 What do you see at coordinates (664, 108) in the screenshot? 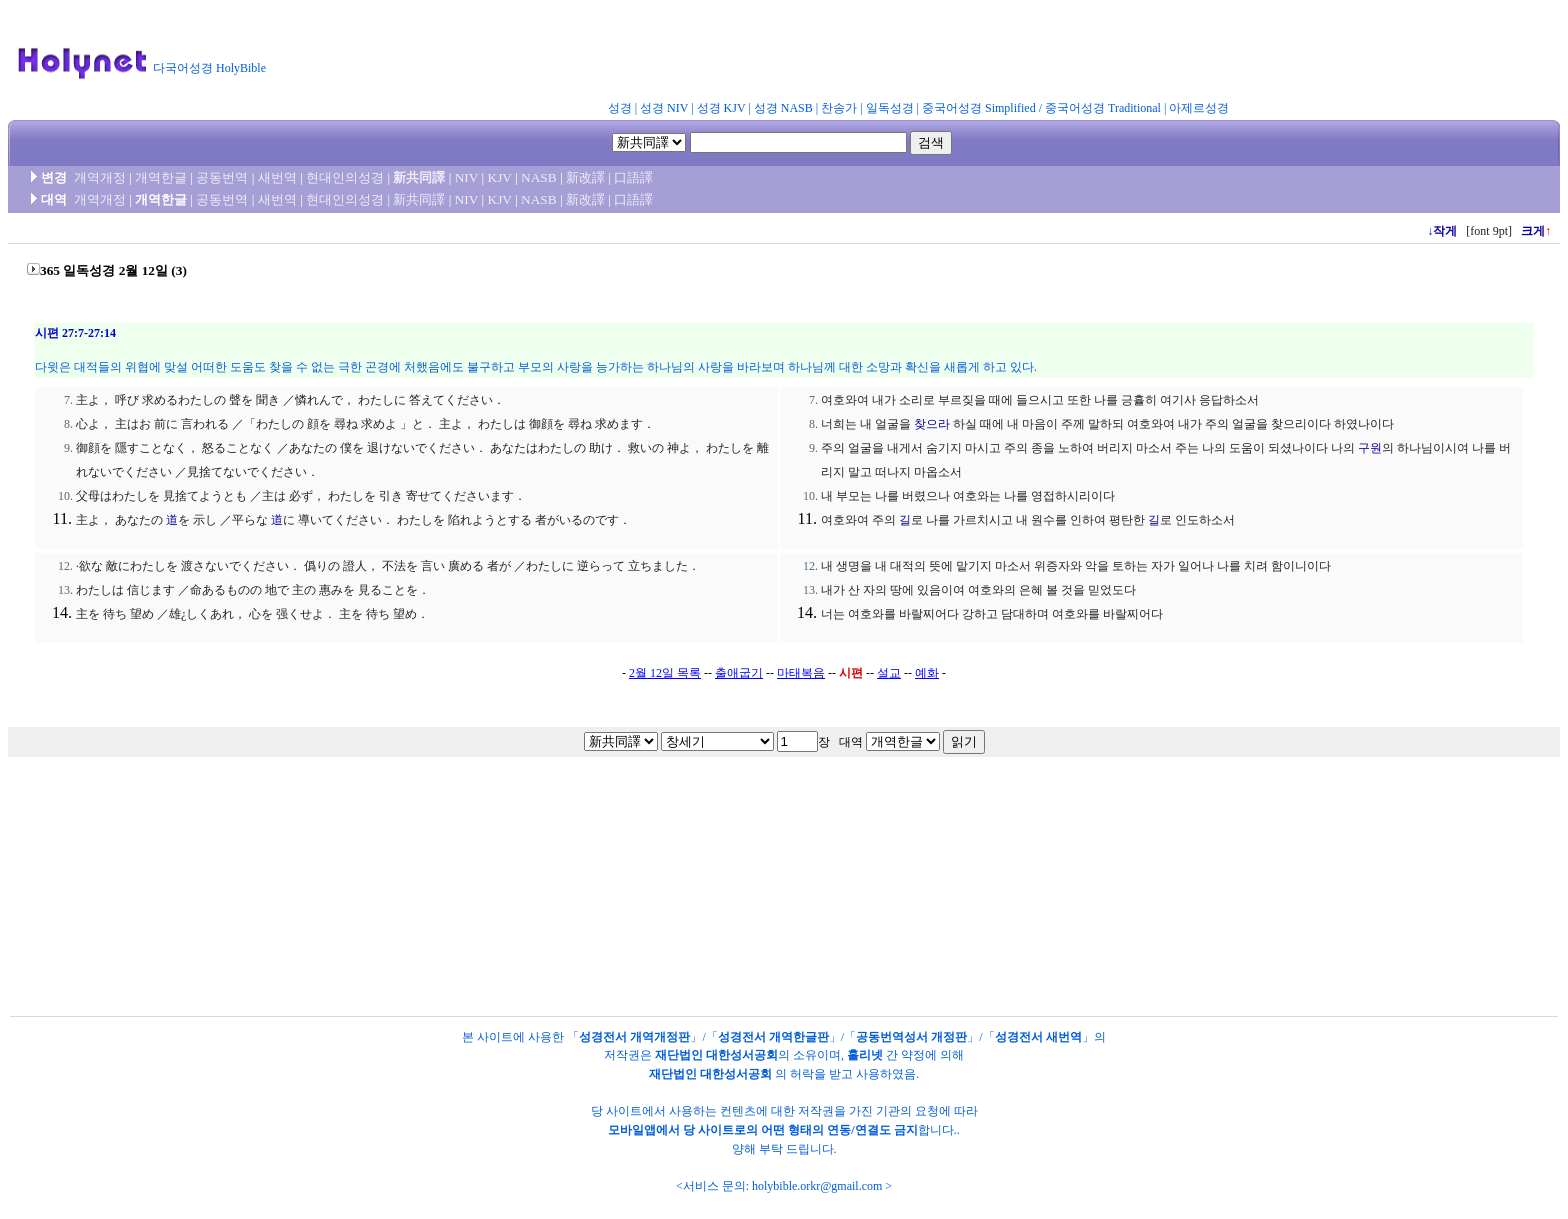
I see `성경 NIV` at bounding box center [664, 108].